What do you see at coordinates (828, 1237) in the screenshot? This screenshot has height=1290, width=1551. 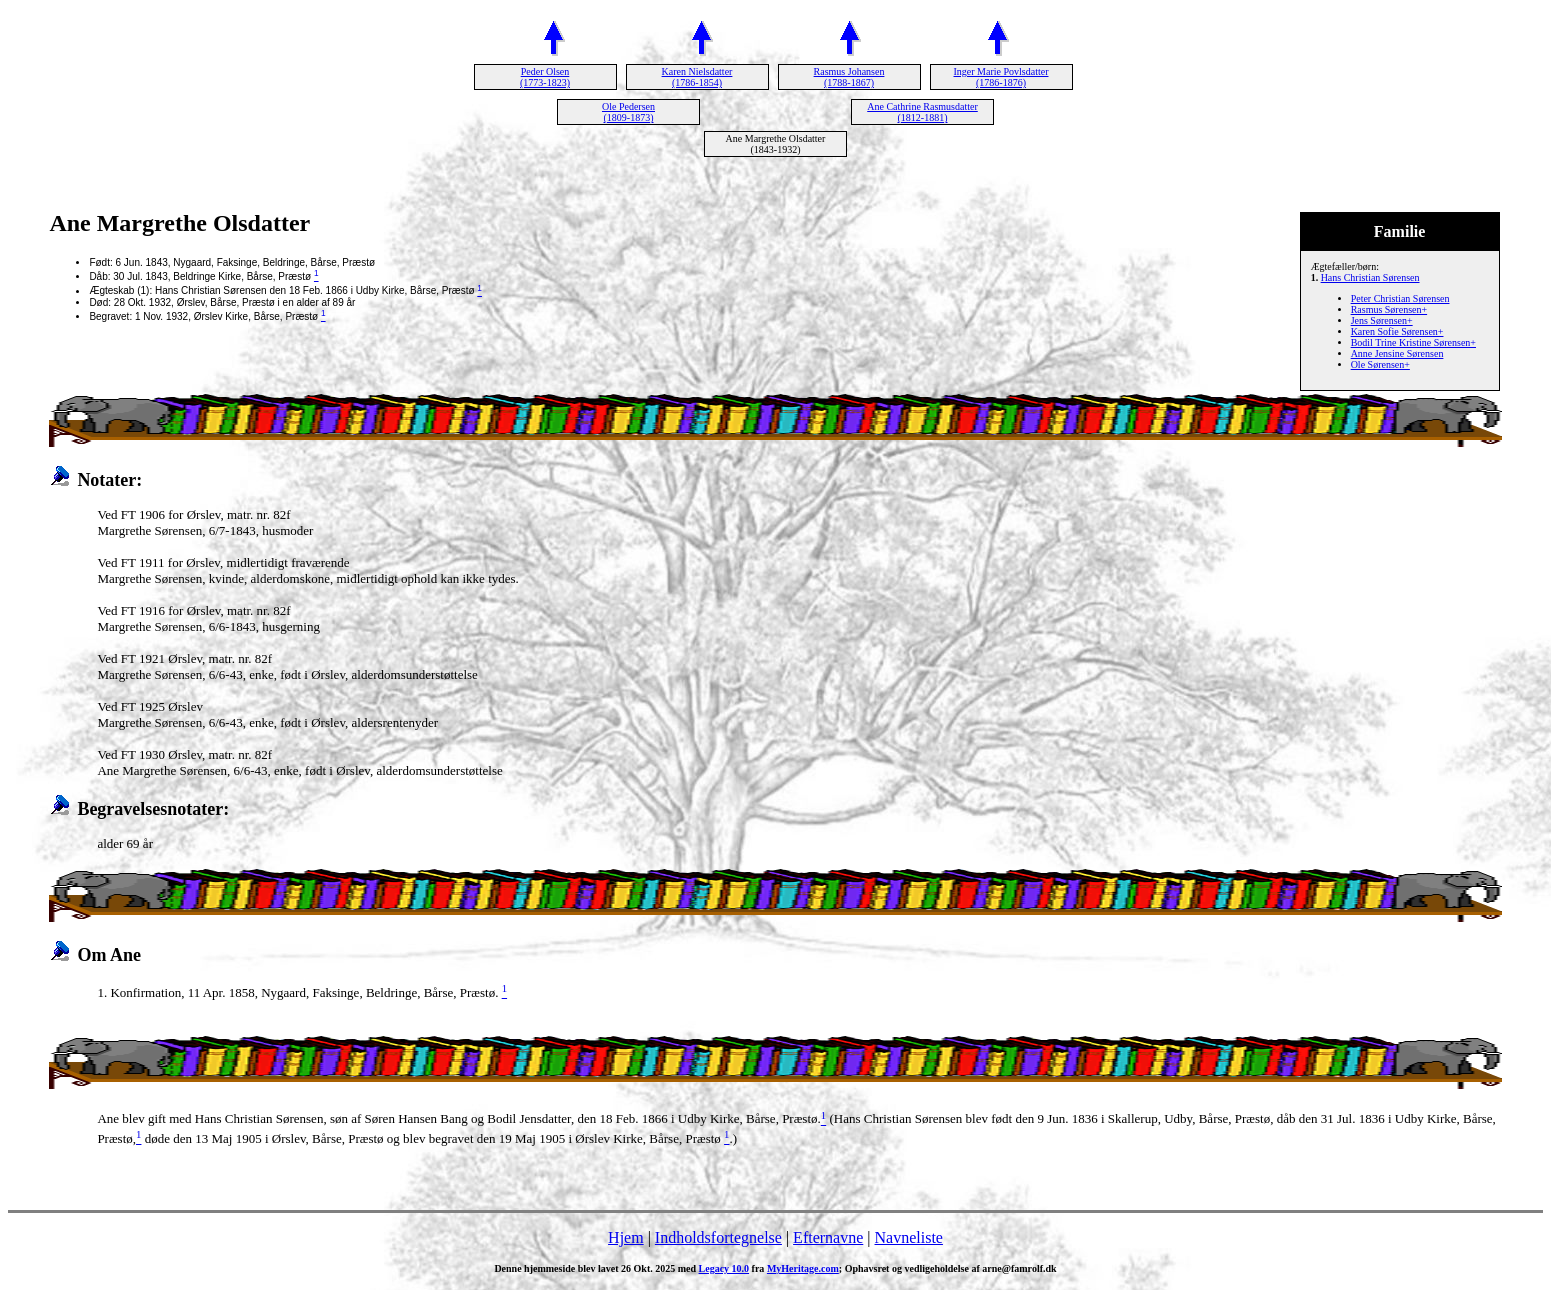 I see `Efternavne` at bounding box center [828, 1237].